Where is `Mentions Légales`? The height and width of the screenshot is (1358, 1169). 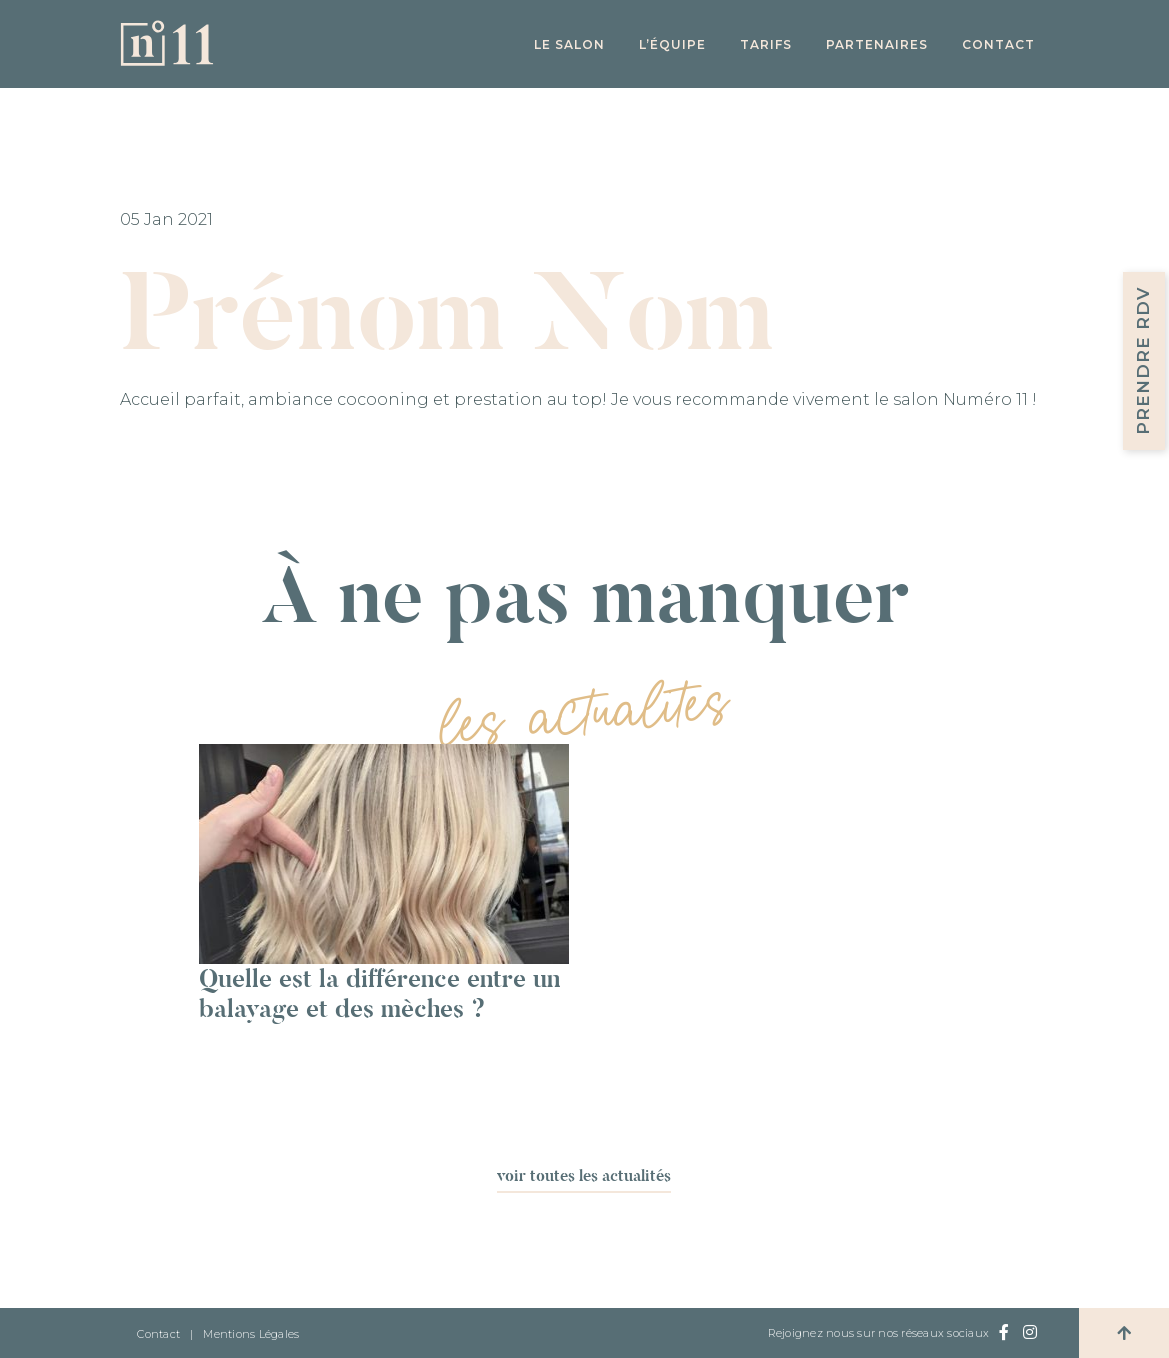
Mentions Légales is located at coordinates (251, 1334).